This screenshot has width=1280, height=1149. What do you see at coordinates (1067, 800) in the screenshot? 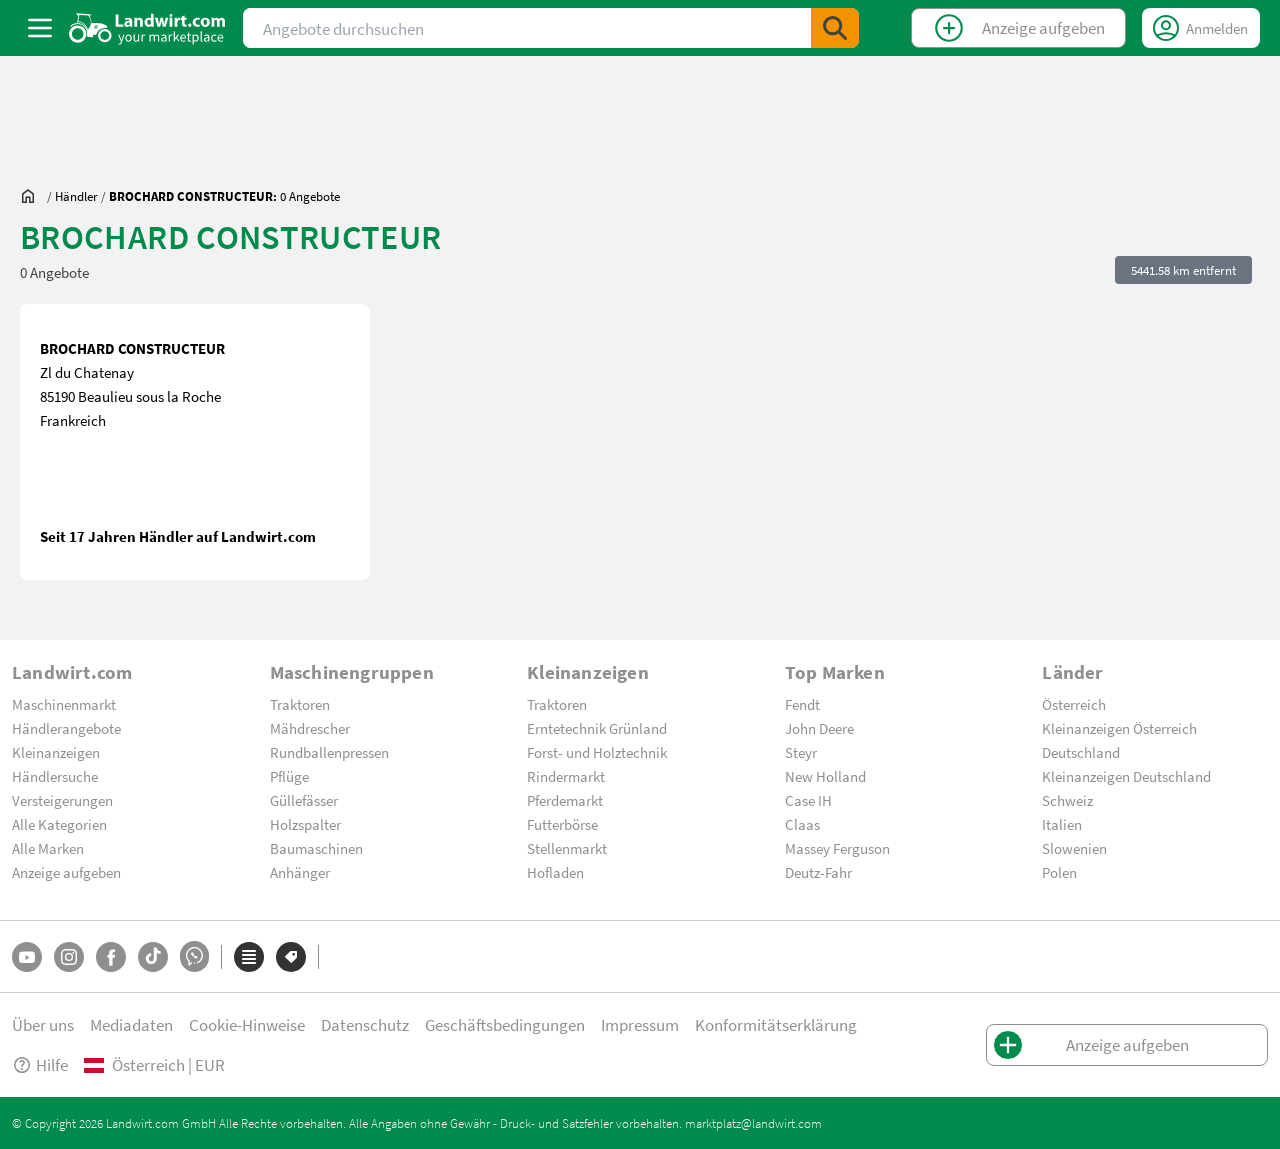
I see `Schweiz` at bounding box center [1067, 800].